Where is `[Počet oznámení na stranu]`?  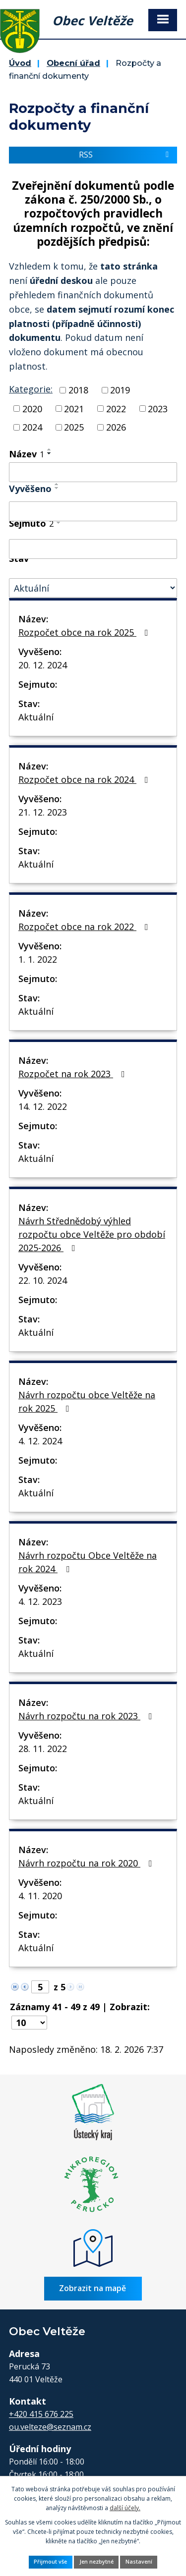
[Počet oznámení na stranu] is located at coordinates (29, 2022).